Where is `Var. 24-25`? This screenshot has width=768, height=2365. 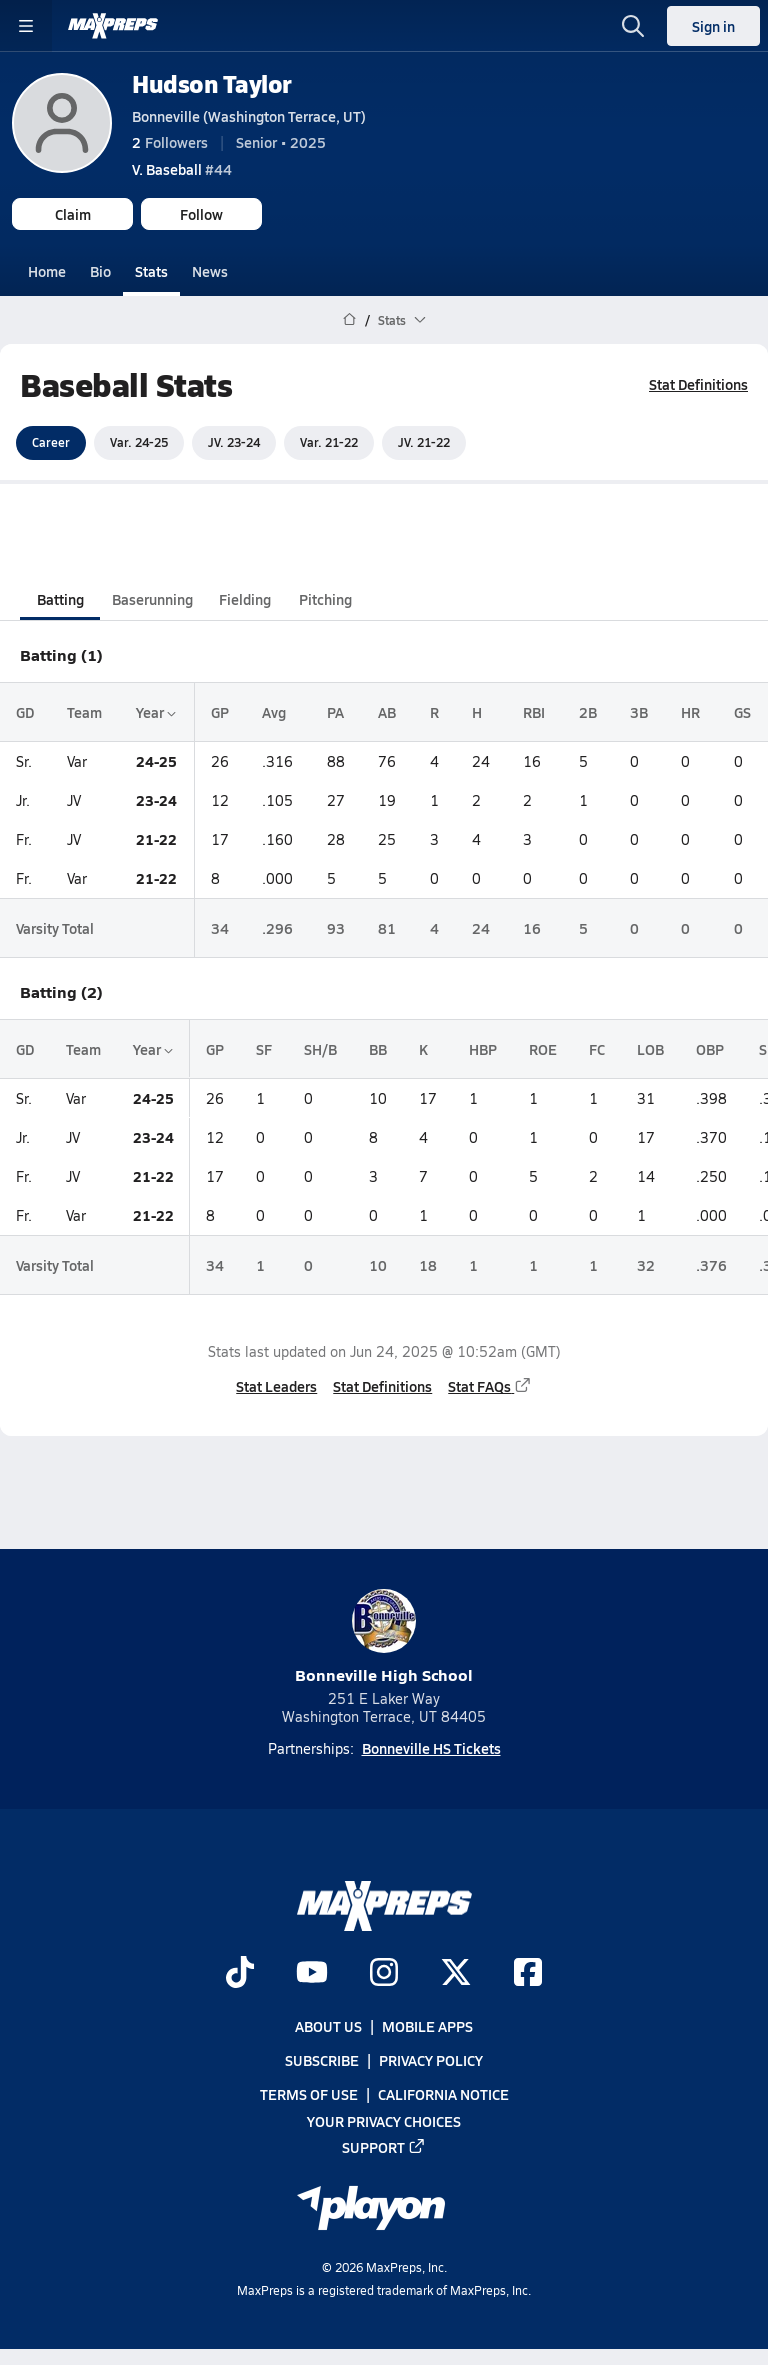 Var. 24-25 is located at coordinates (139, 442).